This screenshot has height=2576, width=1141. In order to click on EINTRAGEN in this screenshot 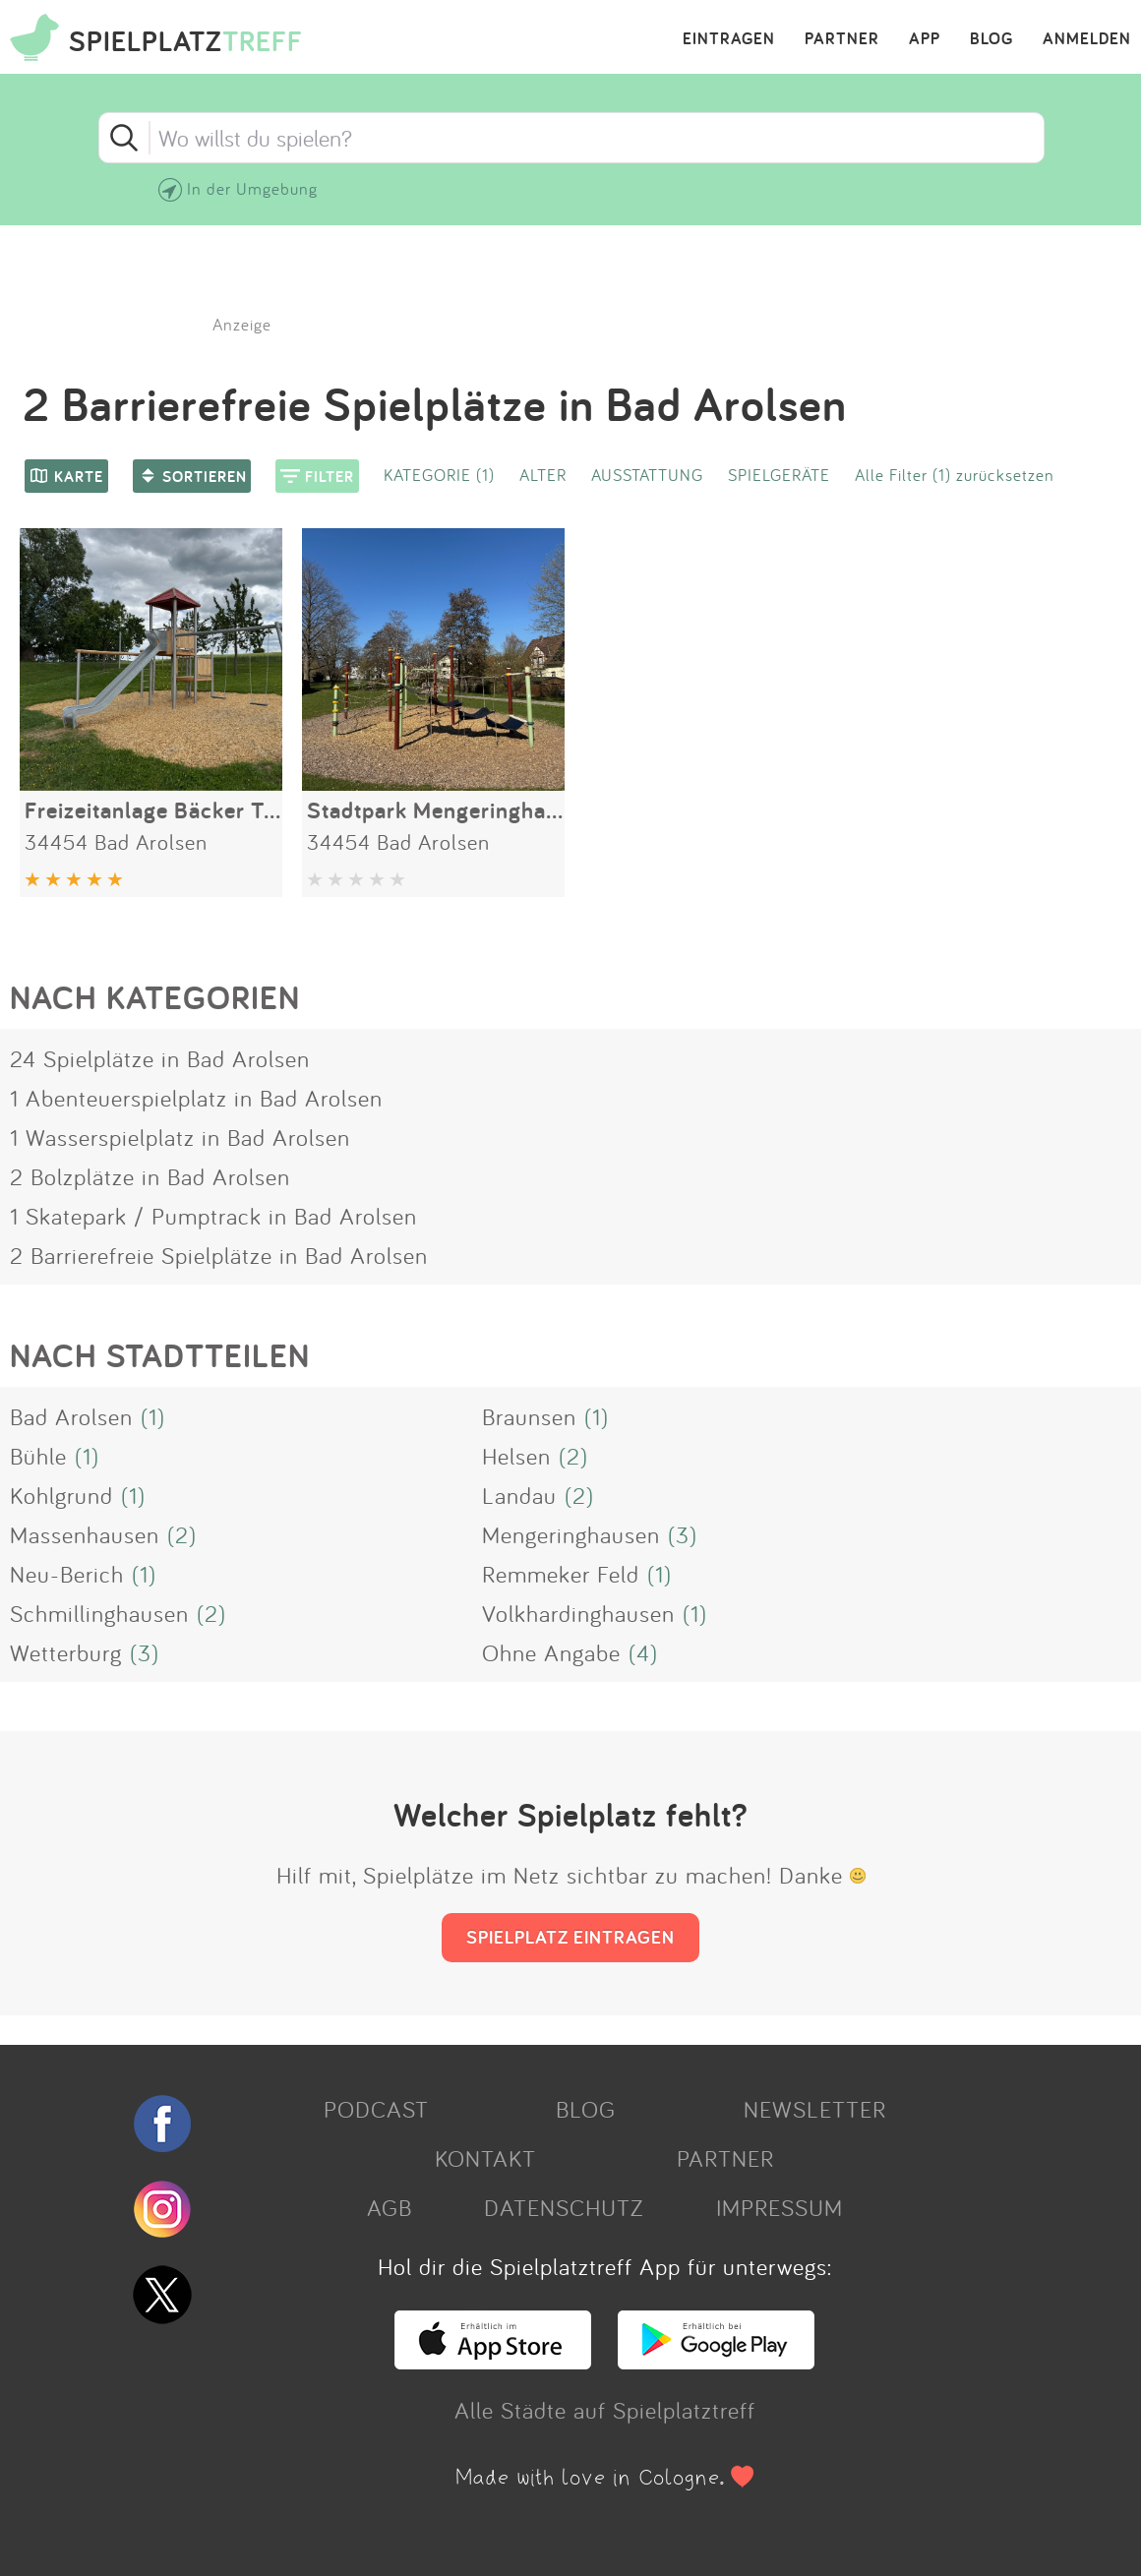, I will do `click(729, 39)`.